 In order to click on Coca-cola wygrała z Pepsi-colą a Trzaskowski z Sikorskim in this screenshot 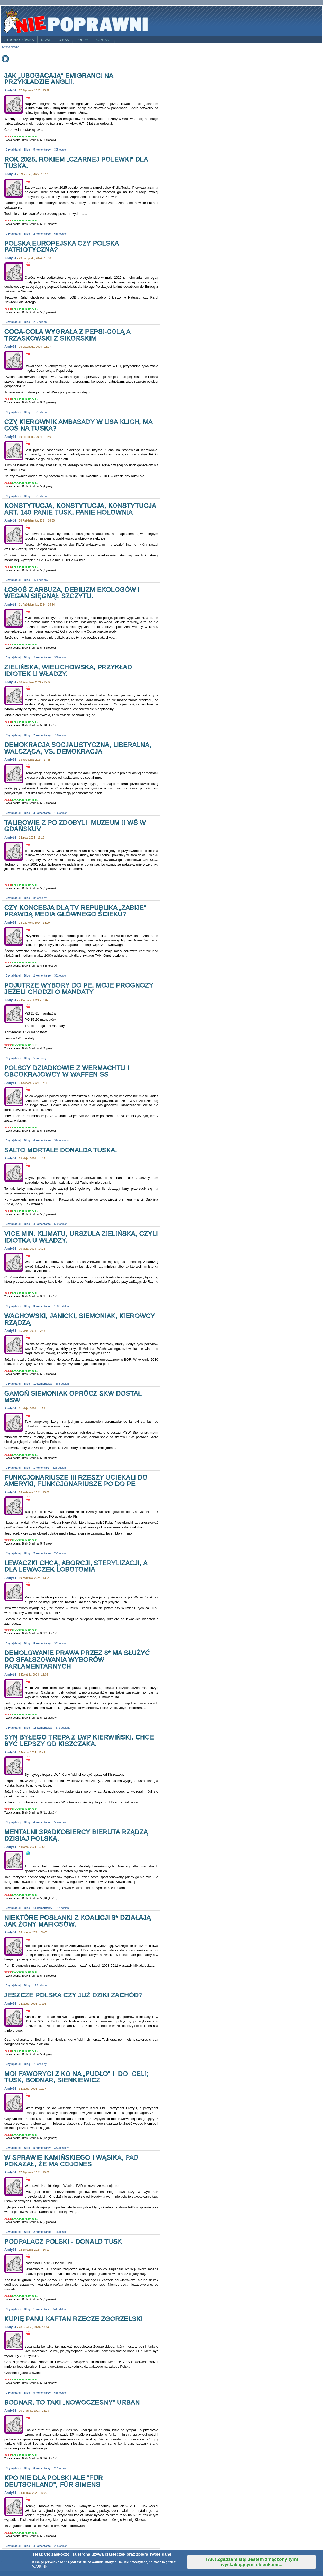, I will do `click(67, 335)`.